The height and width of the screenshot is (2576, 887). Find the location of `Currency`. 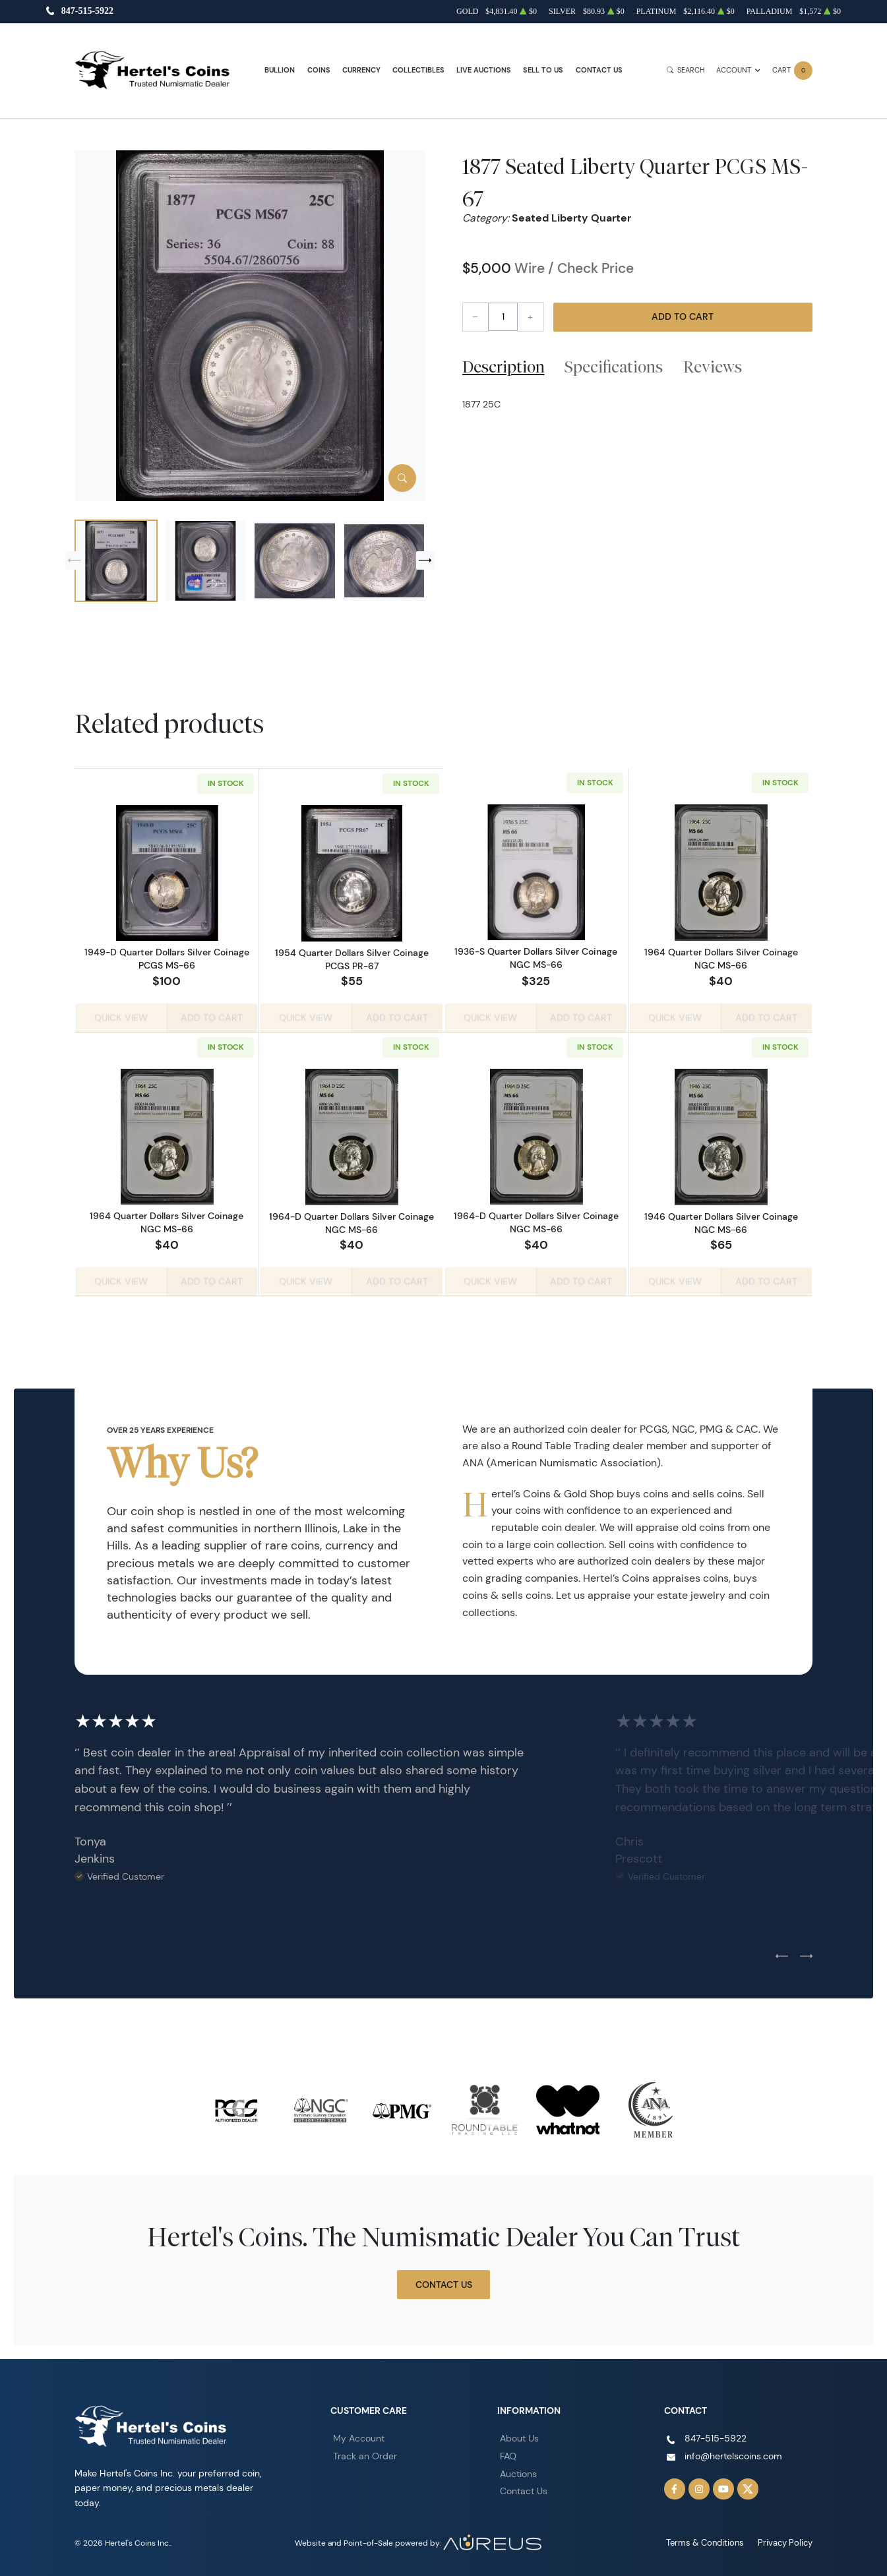

Currency is located at coordinates (361, 70).